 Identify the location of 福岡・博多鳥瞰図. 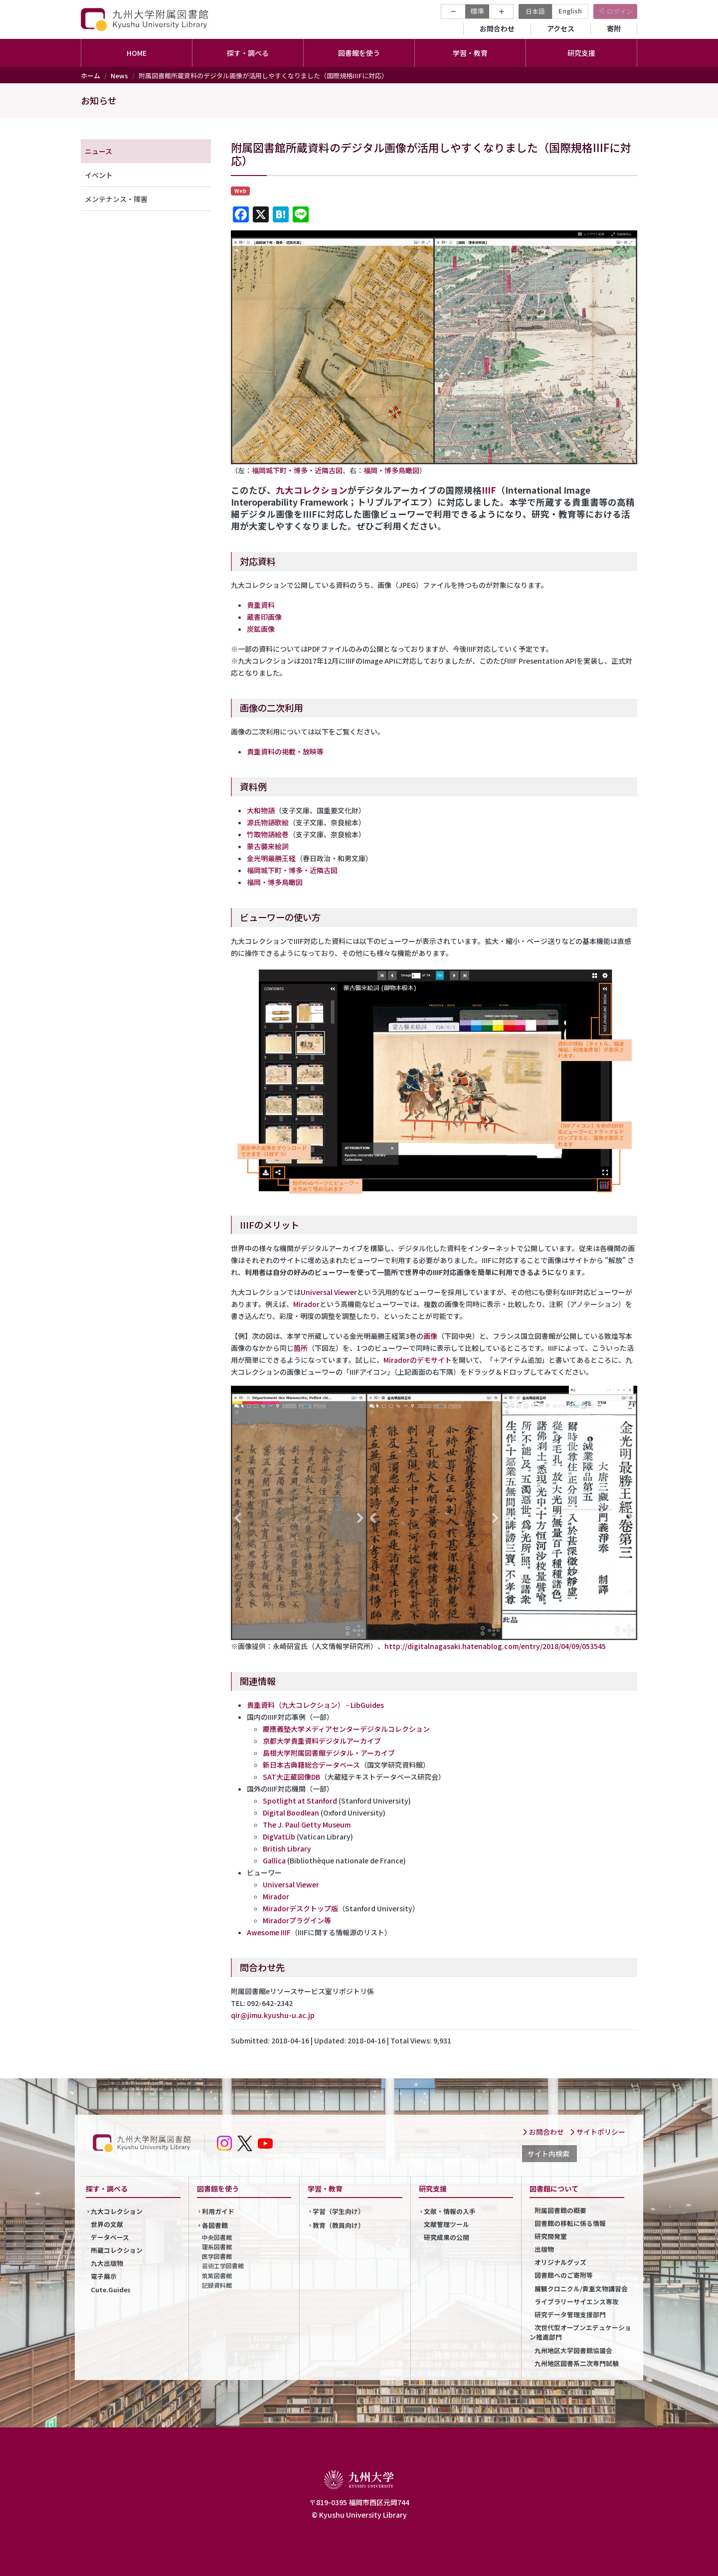
(391, 470).